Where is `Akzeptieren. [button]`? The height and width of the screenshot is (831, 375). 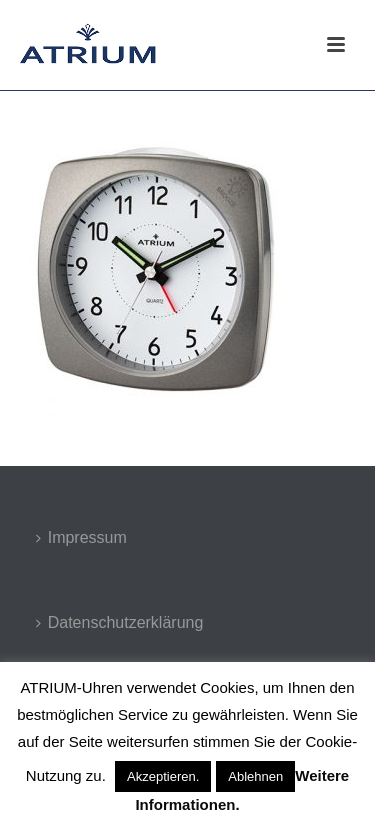 Akzeptieren. [button] is located at coordinates (163, 776).